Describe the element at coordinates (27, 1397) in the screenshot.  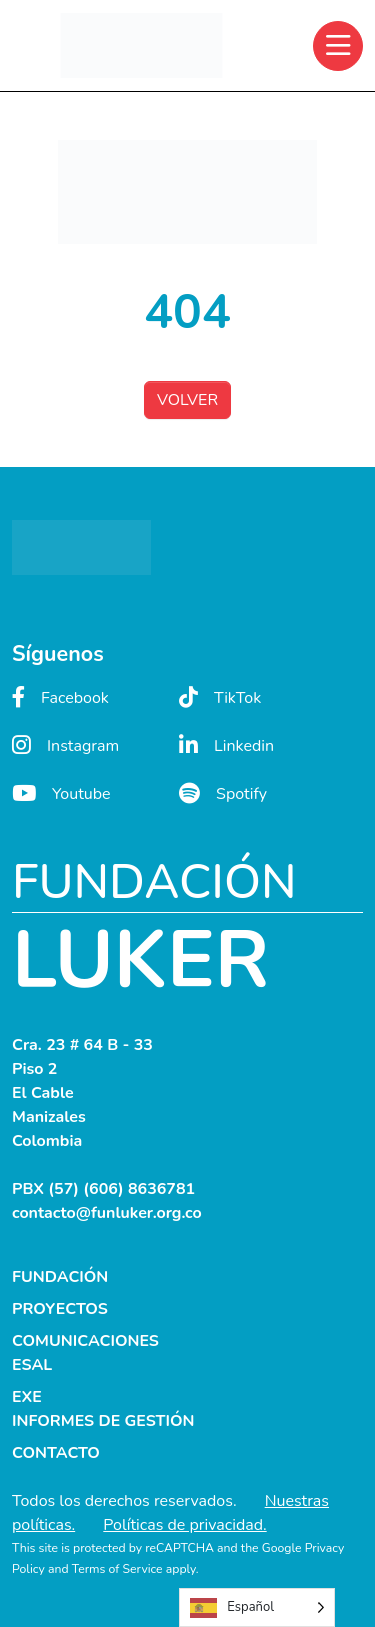
I see `EXE` at that location.